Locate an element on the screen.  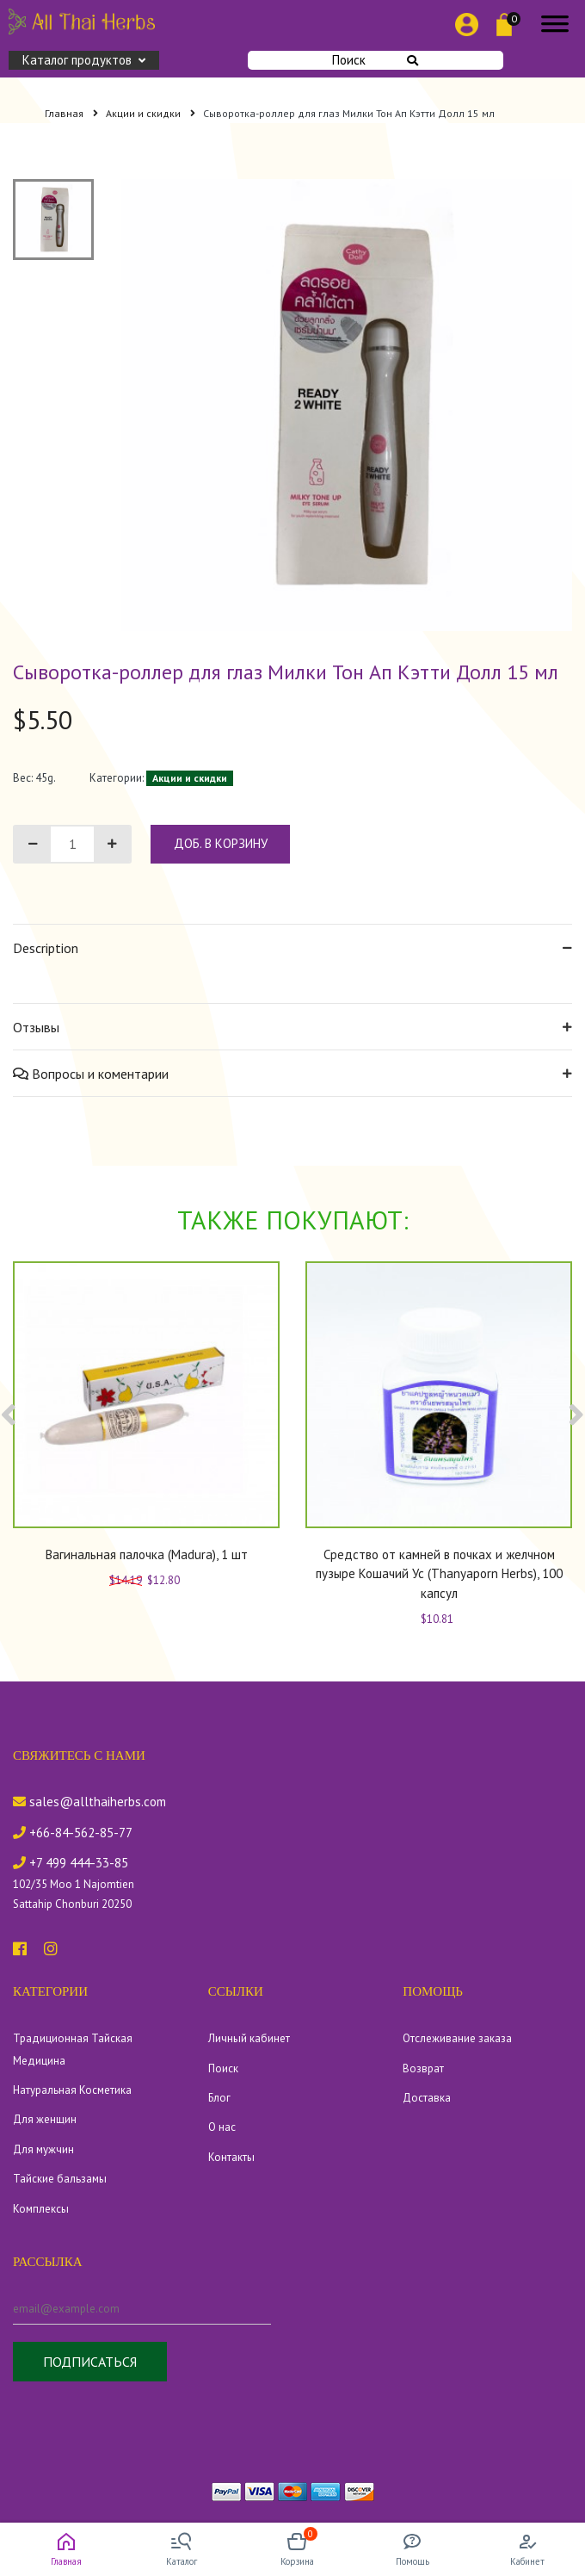
Комплексы is located at coordinates (41, 2208).